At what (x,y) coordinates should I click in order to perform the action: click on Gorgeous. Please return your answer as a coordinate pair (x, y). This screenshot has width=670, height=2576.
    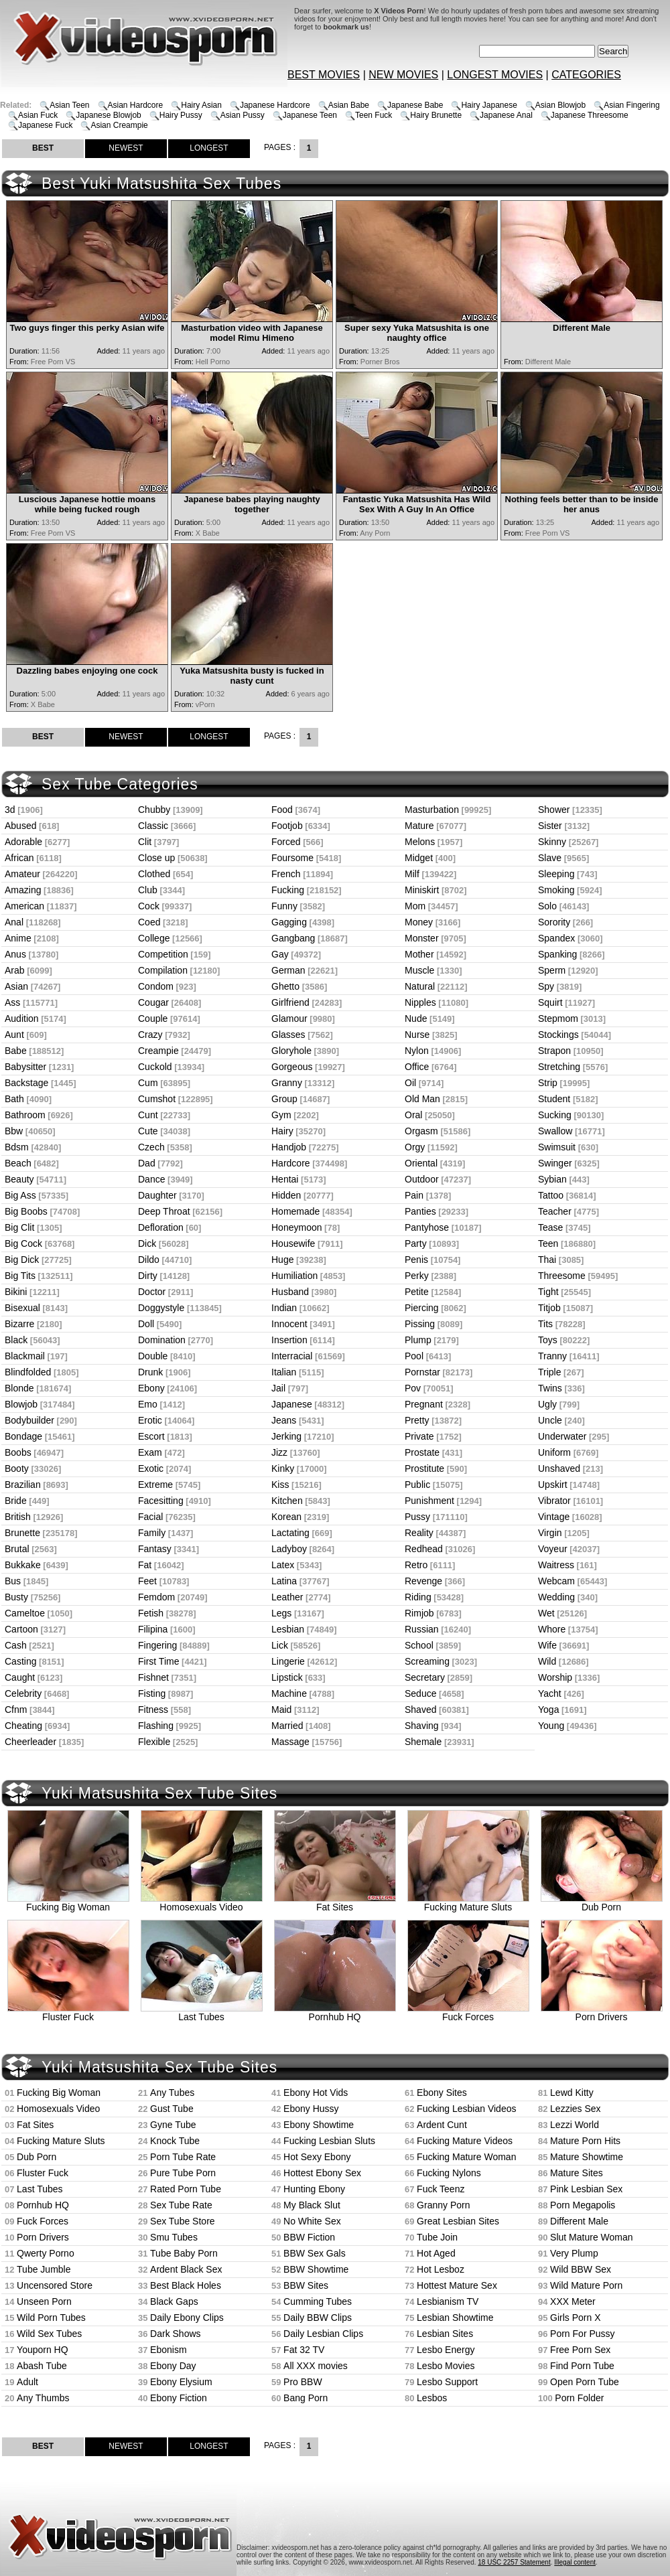
    Looking at the image, I should click on (291, 1066).